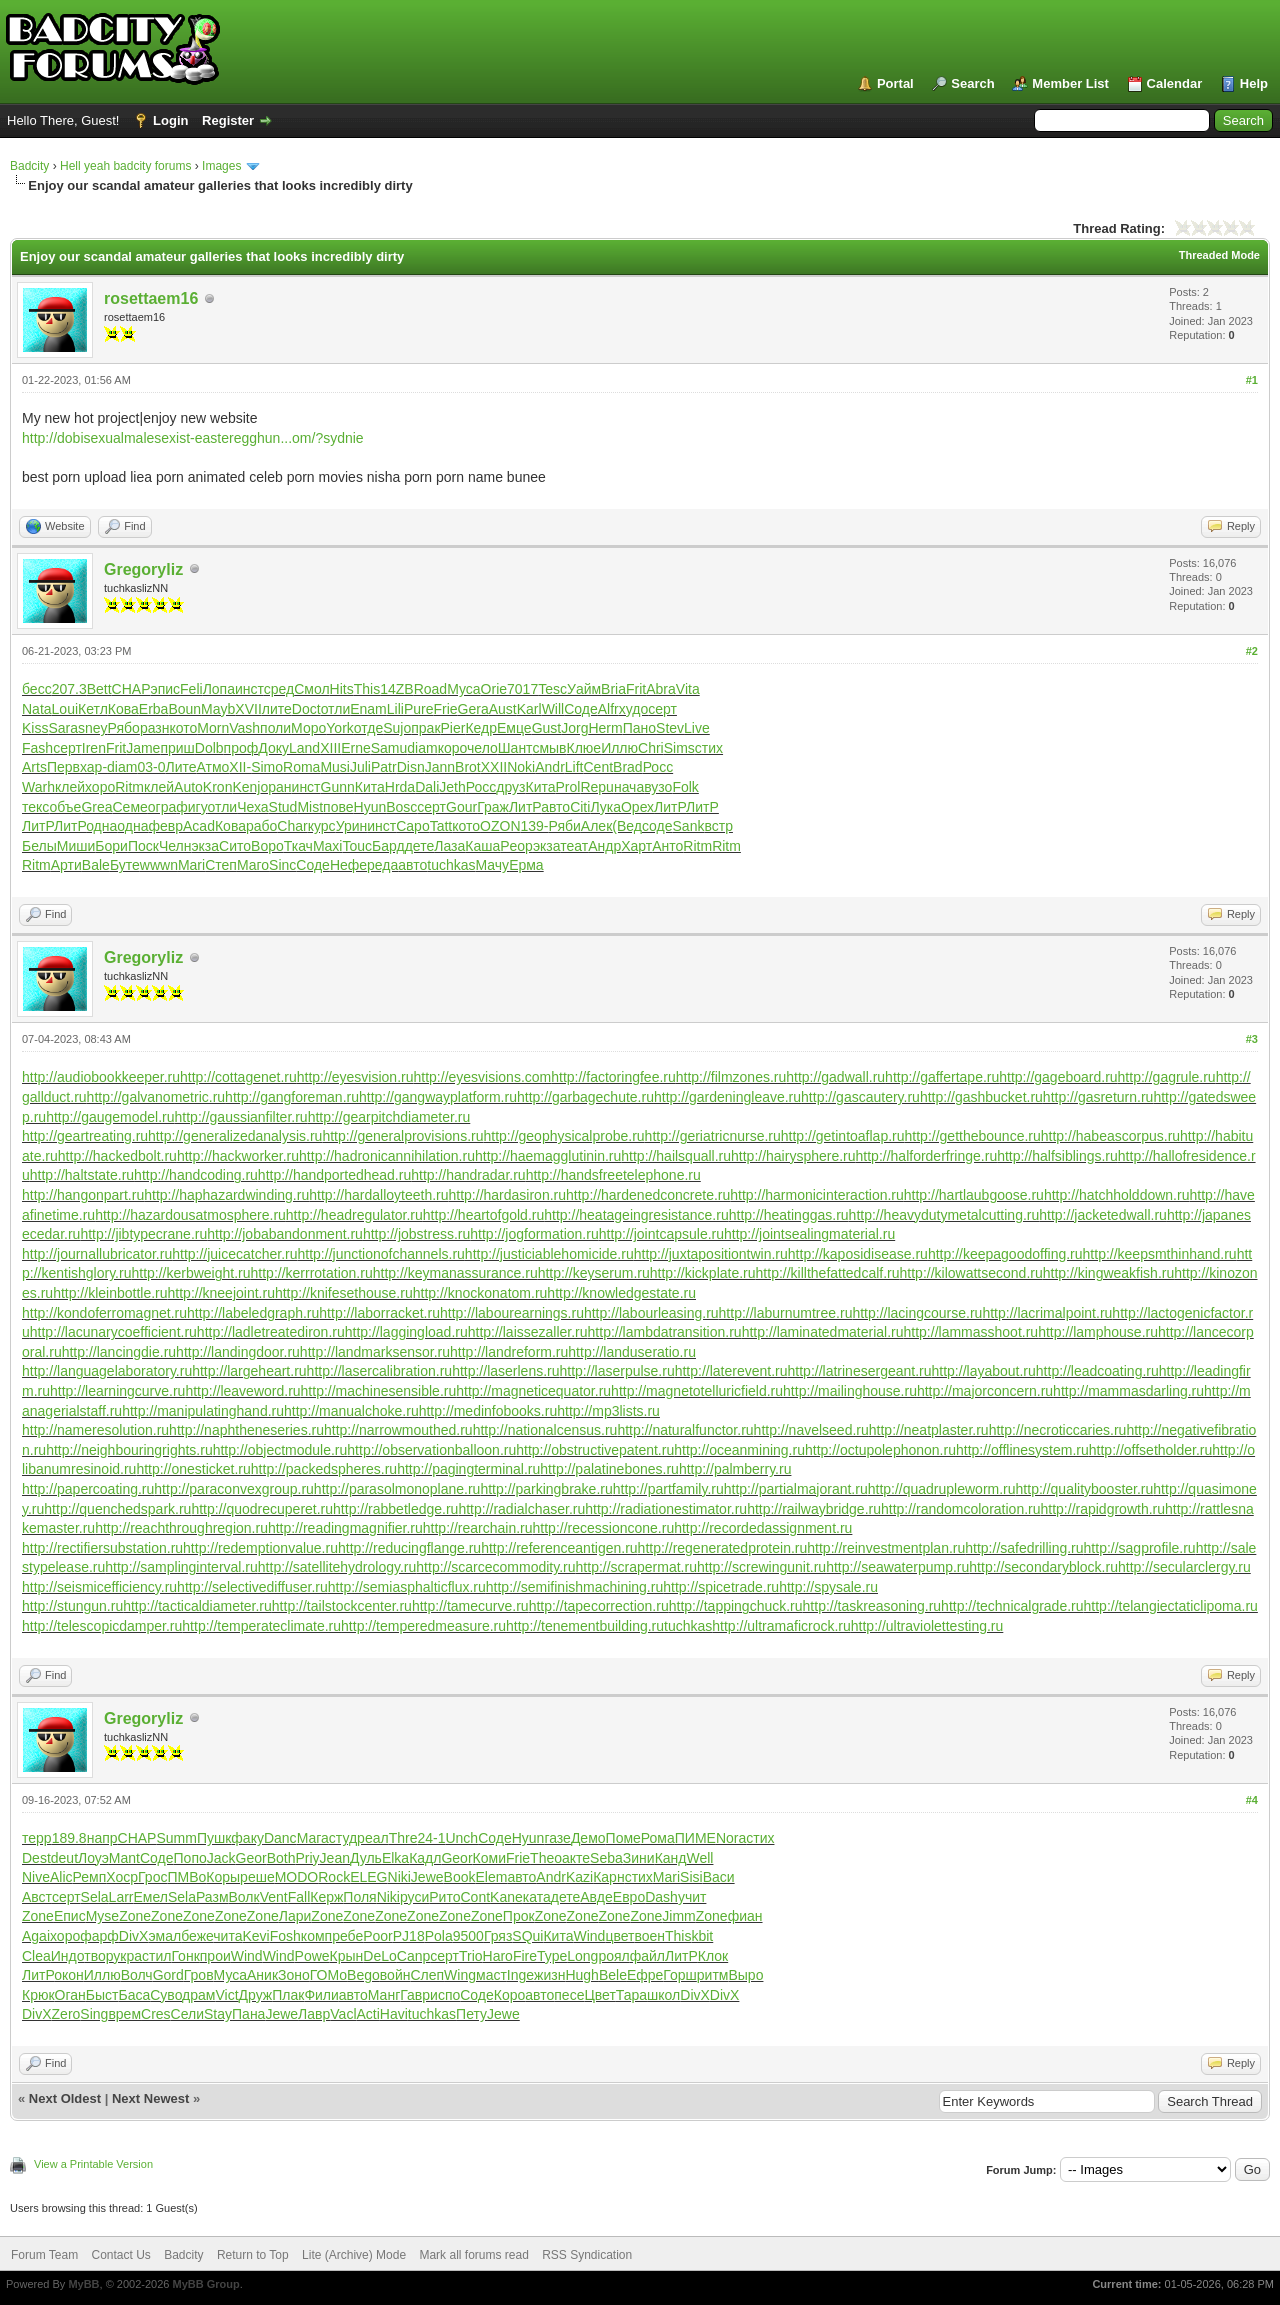 This screenshot has width=1280, height=2305. I want to click on Белы, so click(39, 846).